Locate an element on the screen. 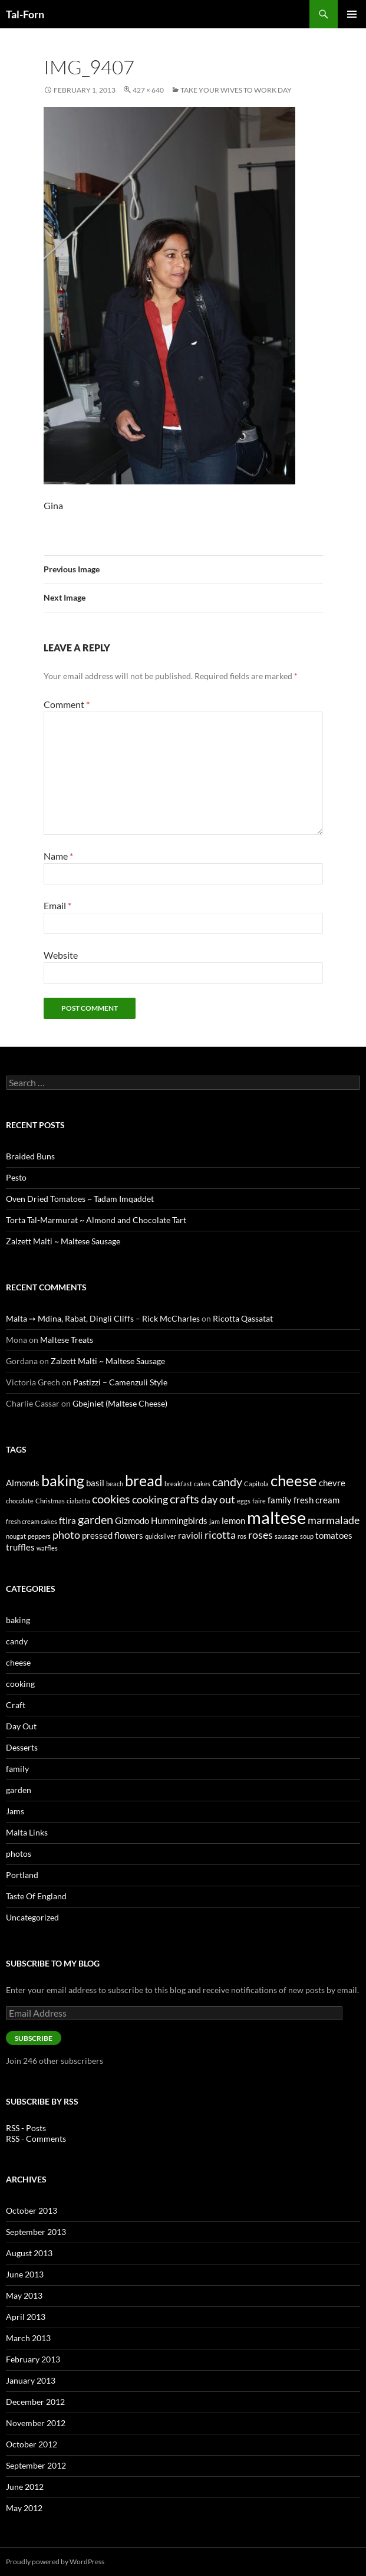 Image resolution: width=366 pixels, height=2576 pixels. eggs [eggs (1 item)] is located at coordinates (243, 1501).